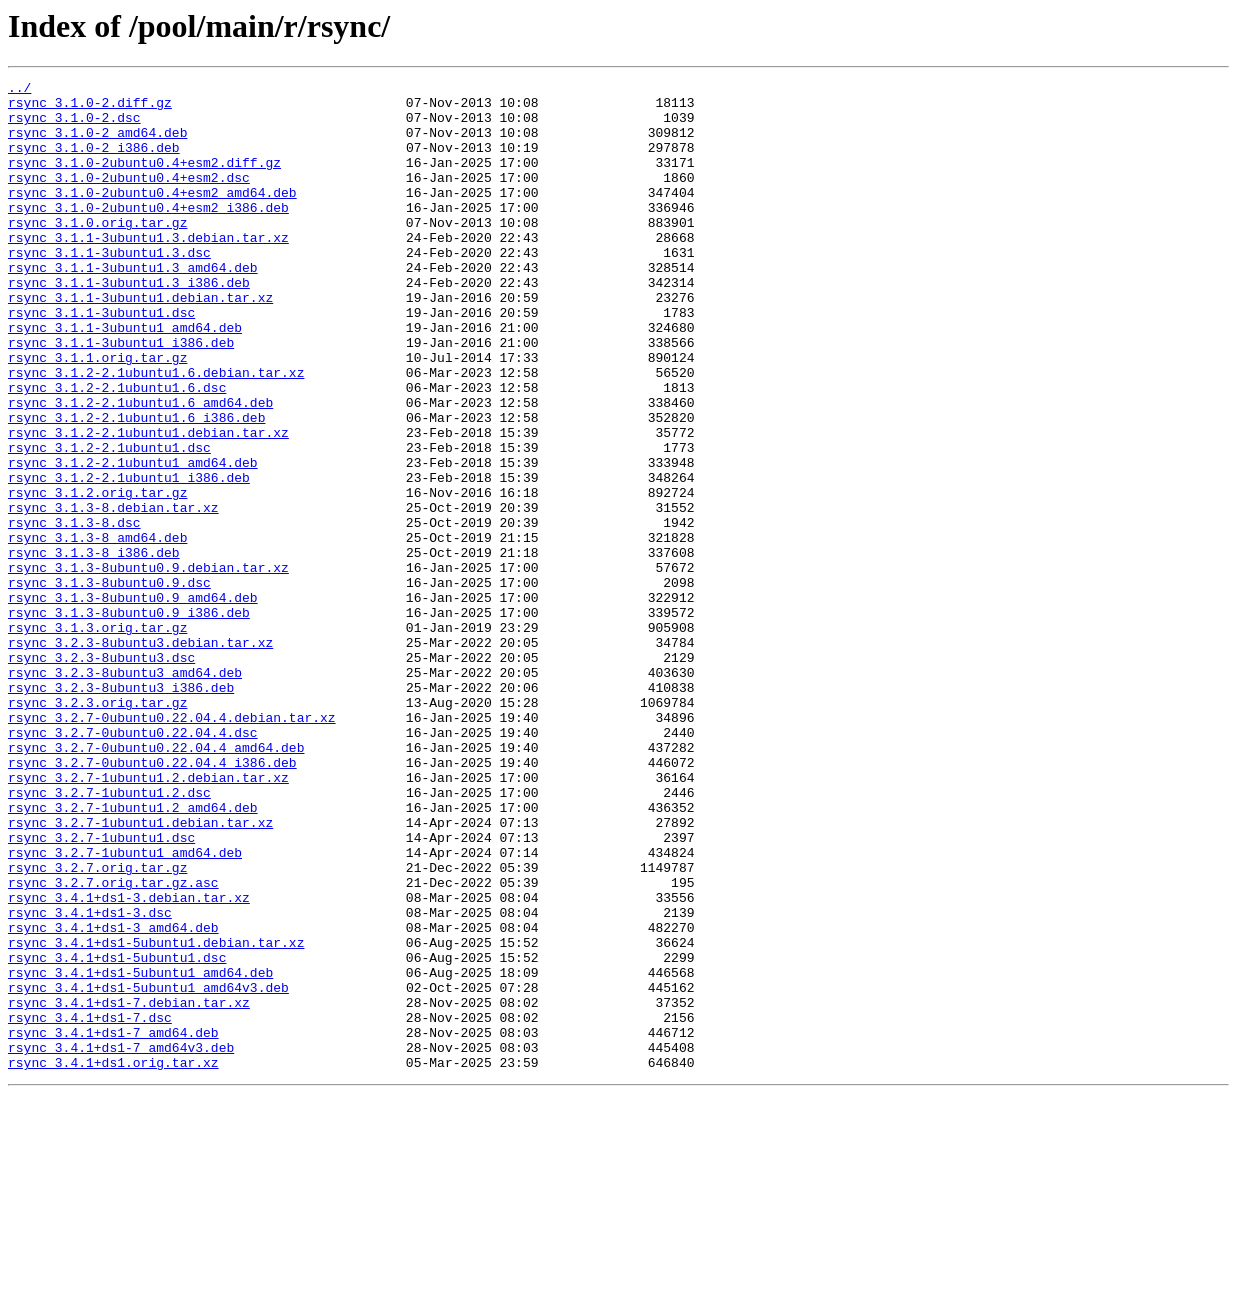 Image resolution: width=1237 pixels, height=1292 pixels. I want to click on rsync_3.1.1-3ubuntu1_amd64.deb, so click(125, 378).